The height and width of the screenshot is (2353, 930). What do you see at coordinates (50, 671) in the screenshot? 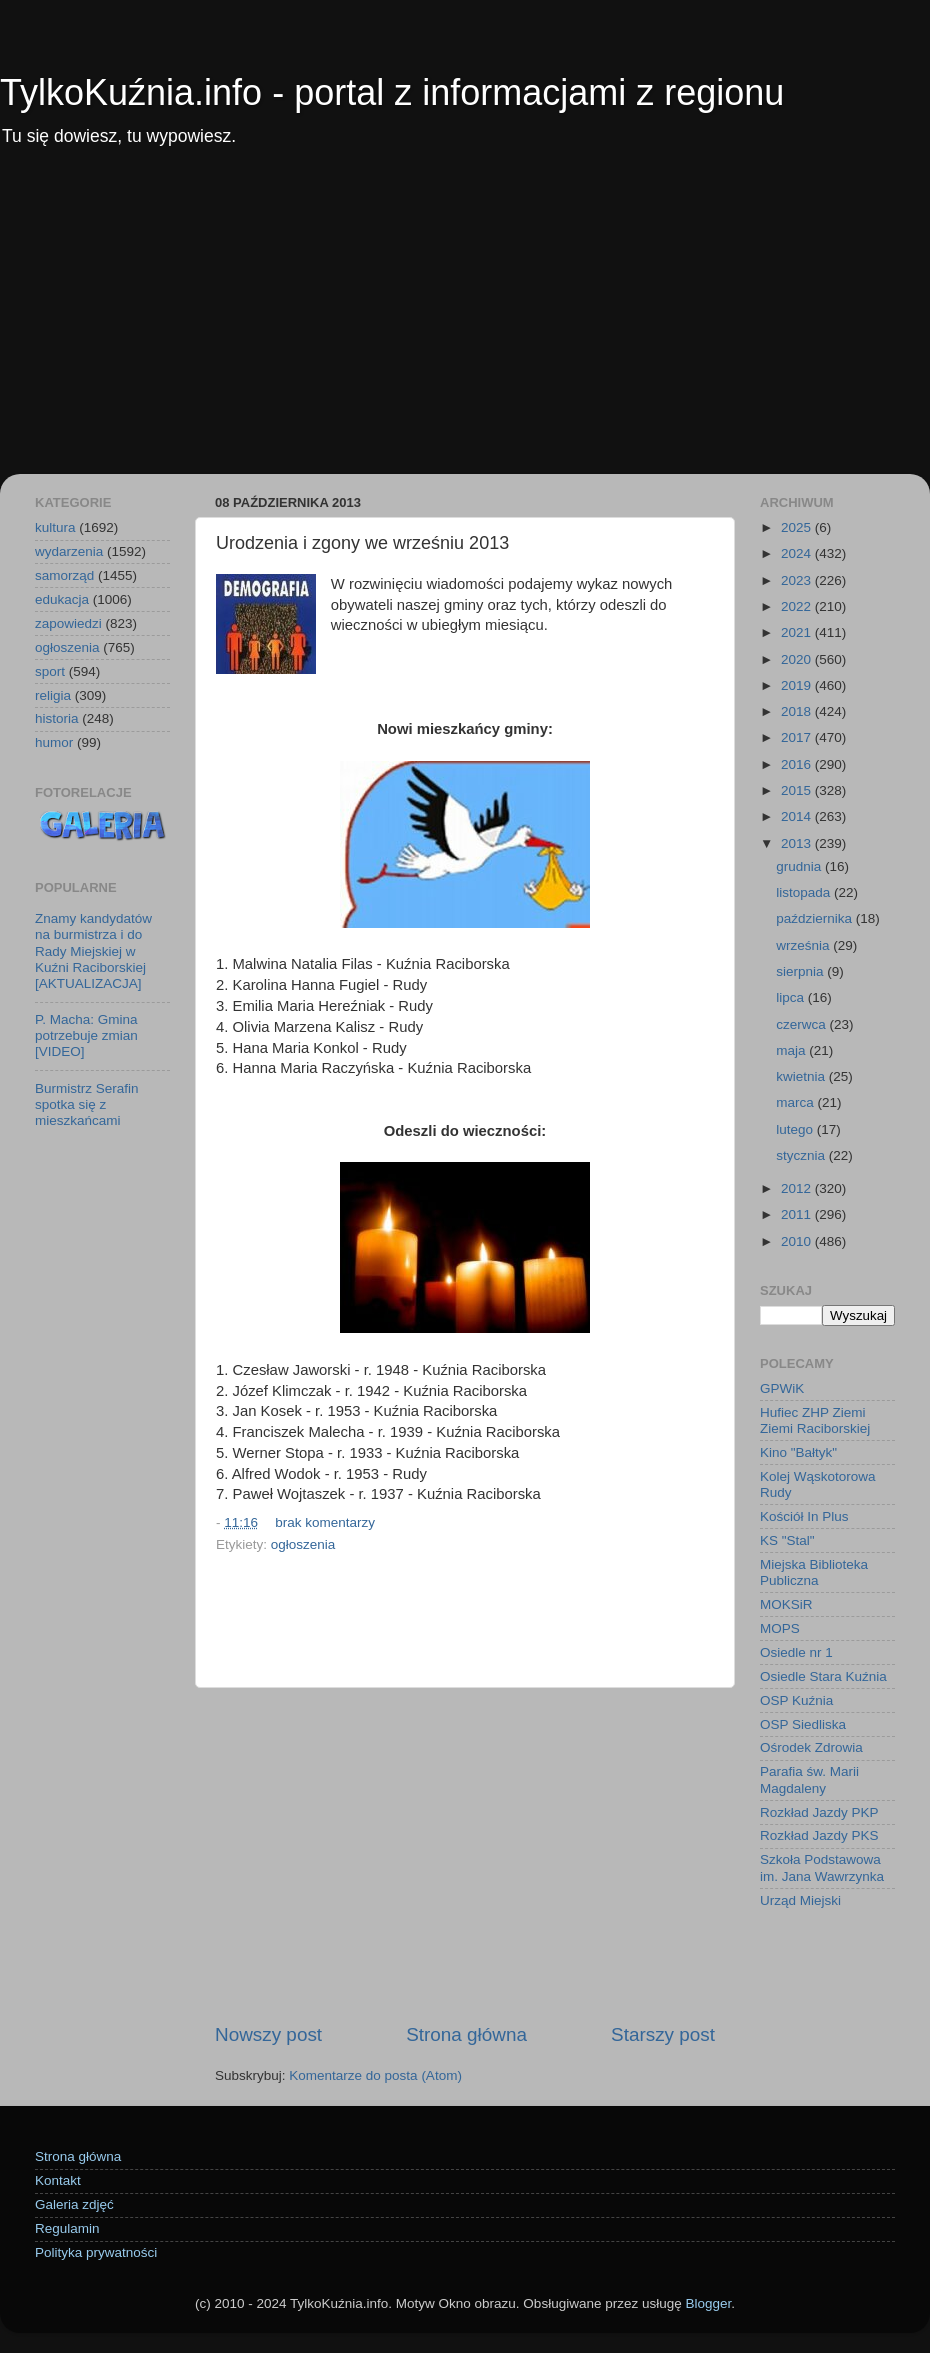
I see `sport` at bounding box center [50, 671].